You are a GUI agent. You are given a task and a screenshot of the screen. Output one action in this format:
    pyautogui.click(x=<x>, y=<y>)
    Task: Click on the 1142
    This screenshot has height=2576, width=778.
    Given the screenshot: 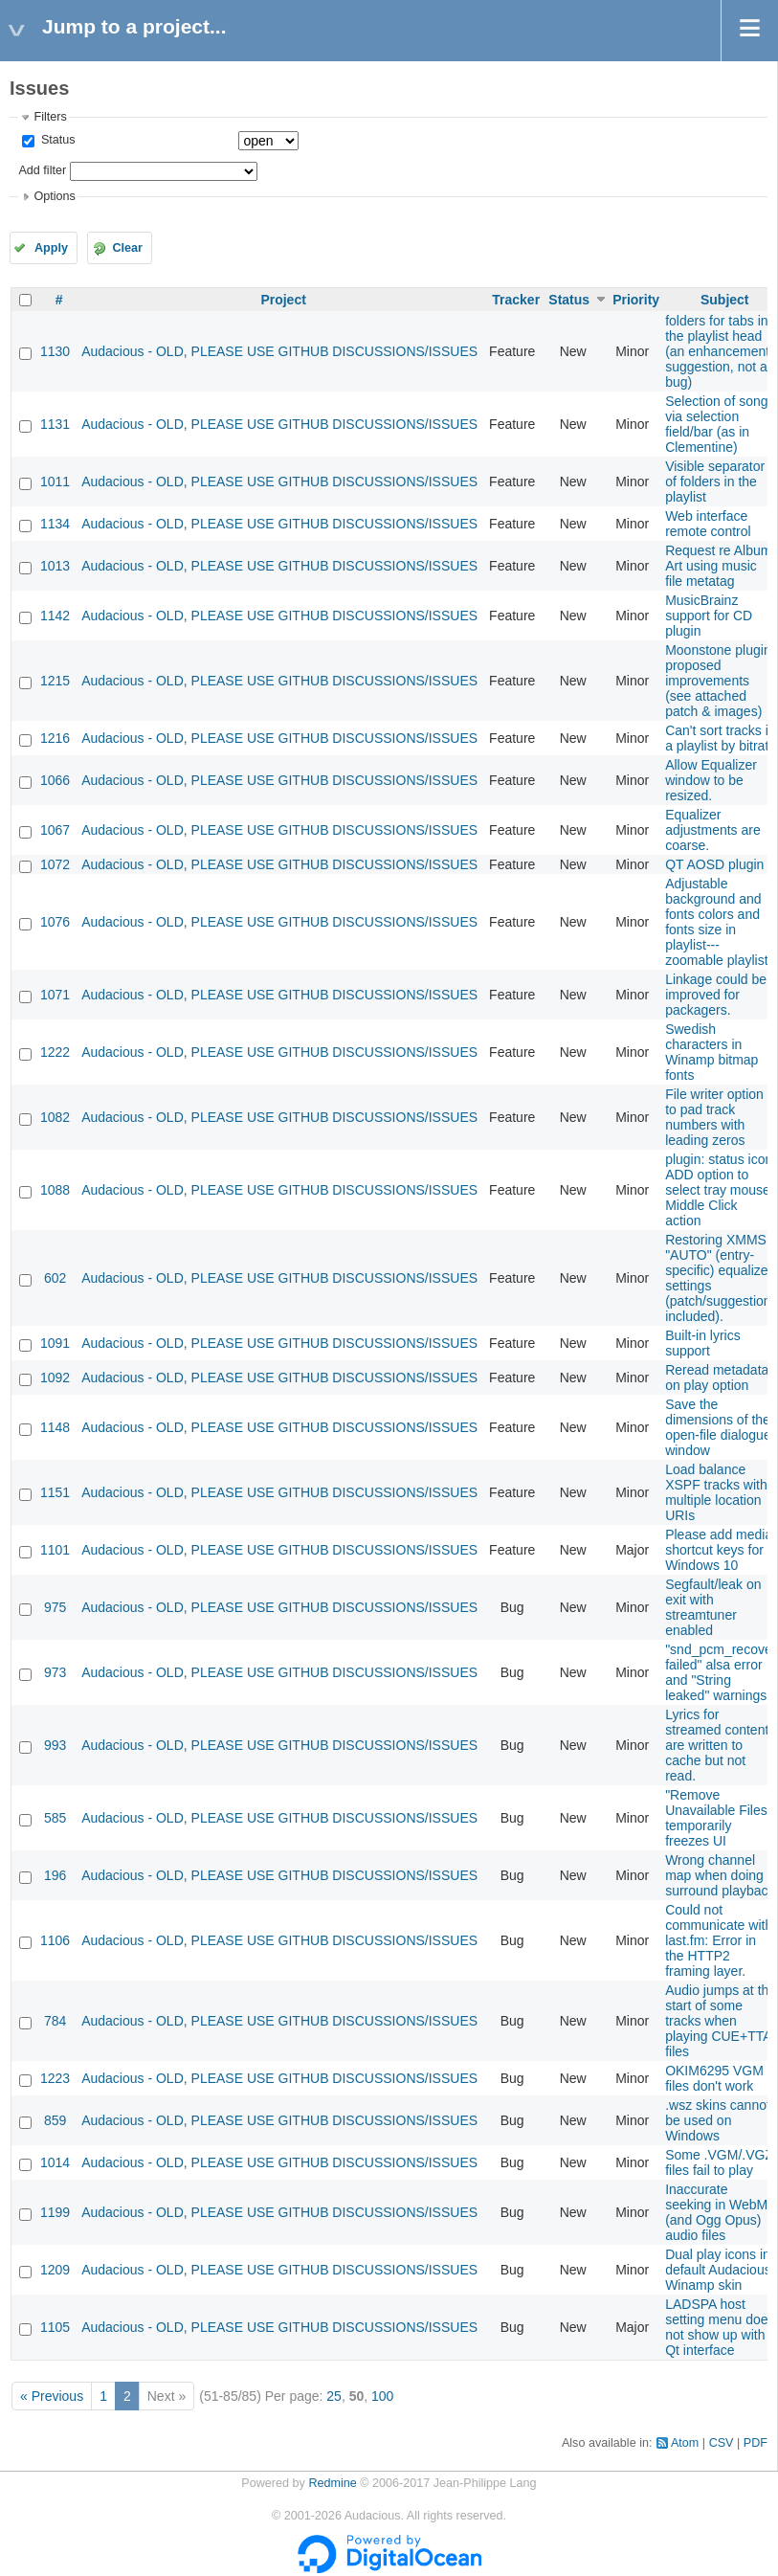 What is the action you would take?
    pyautogui.click(x=55, y=615)
    